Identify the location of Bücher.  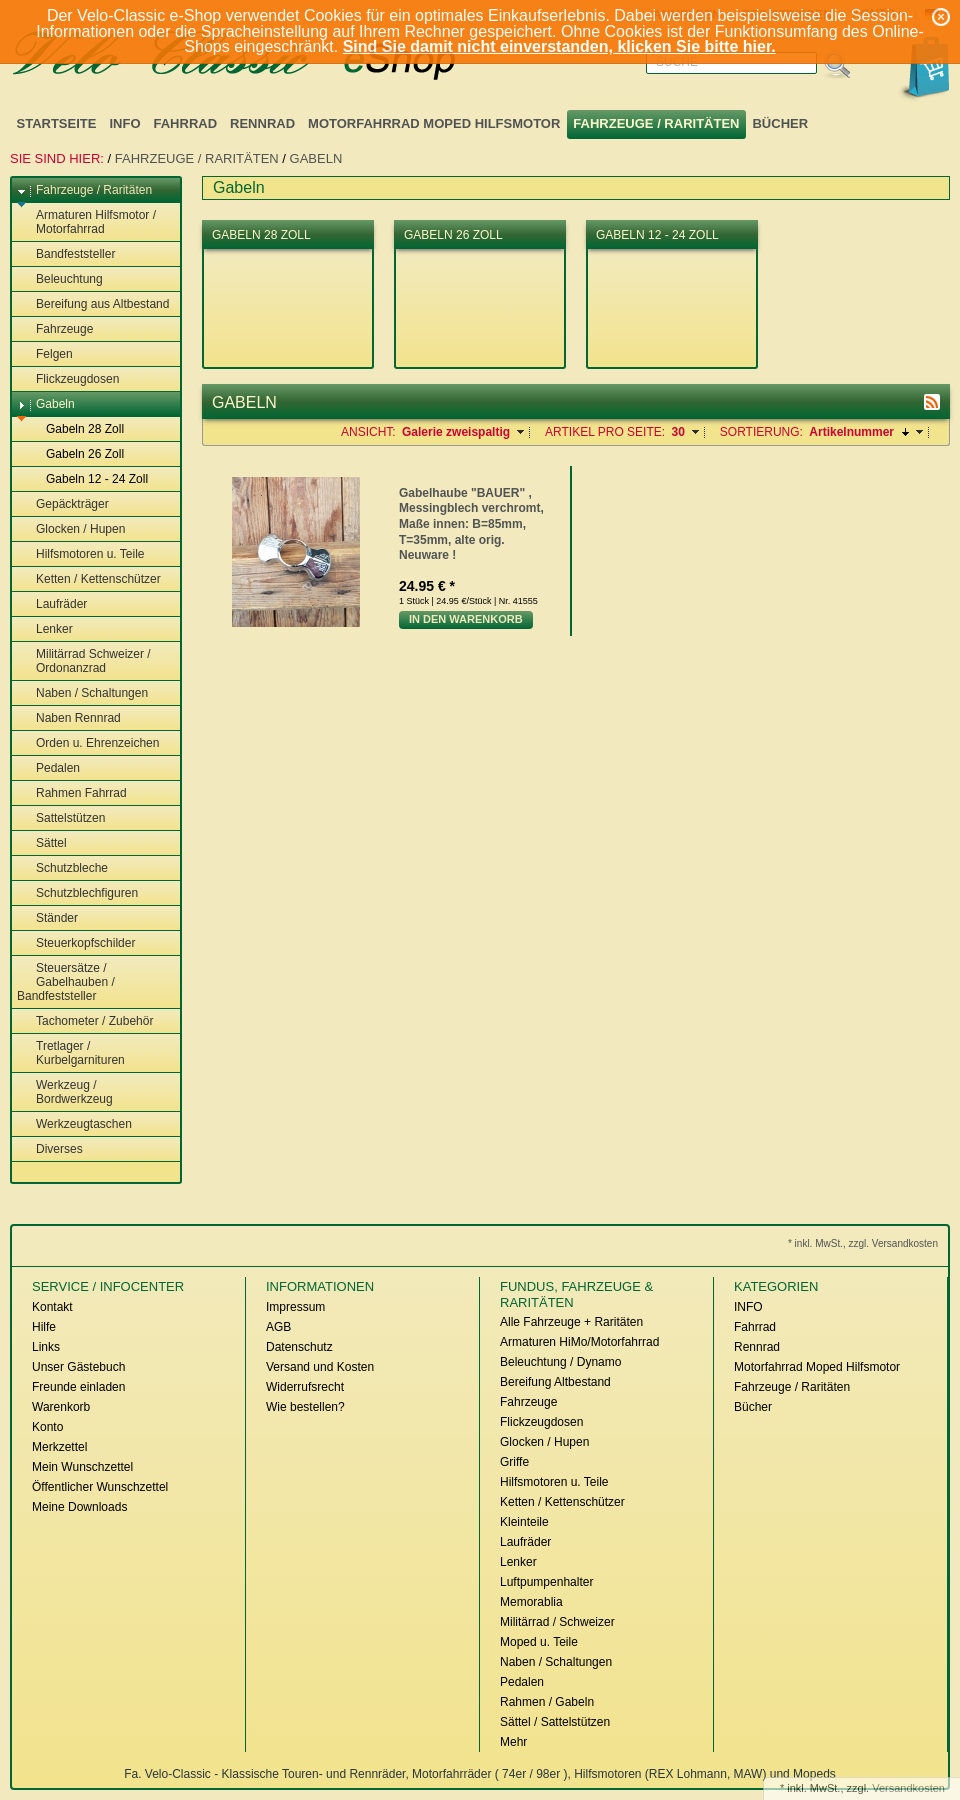
(780, 123).